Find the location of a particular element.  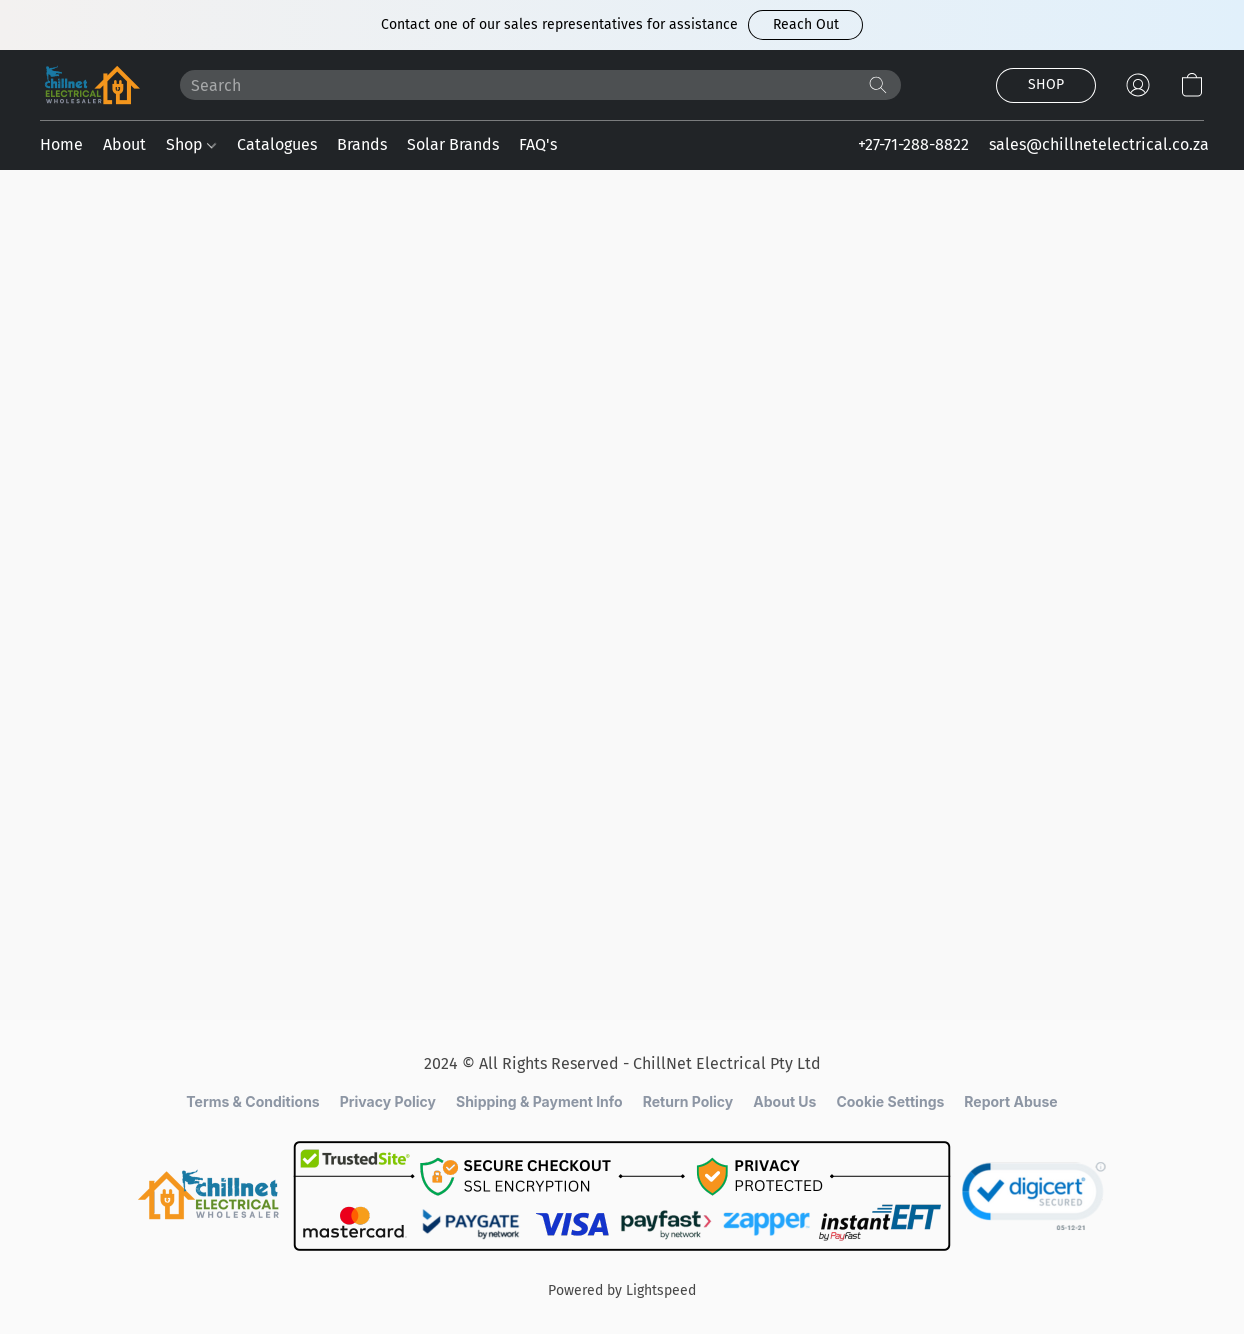

[Enter what you’re looking for here] is located at coordinates (540, 85).